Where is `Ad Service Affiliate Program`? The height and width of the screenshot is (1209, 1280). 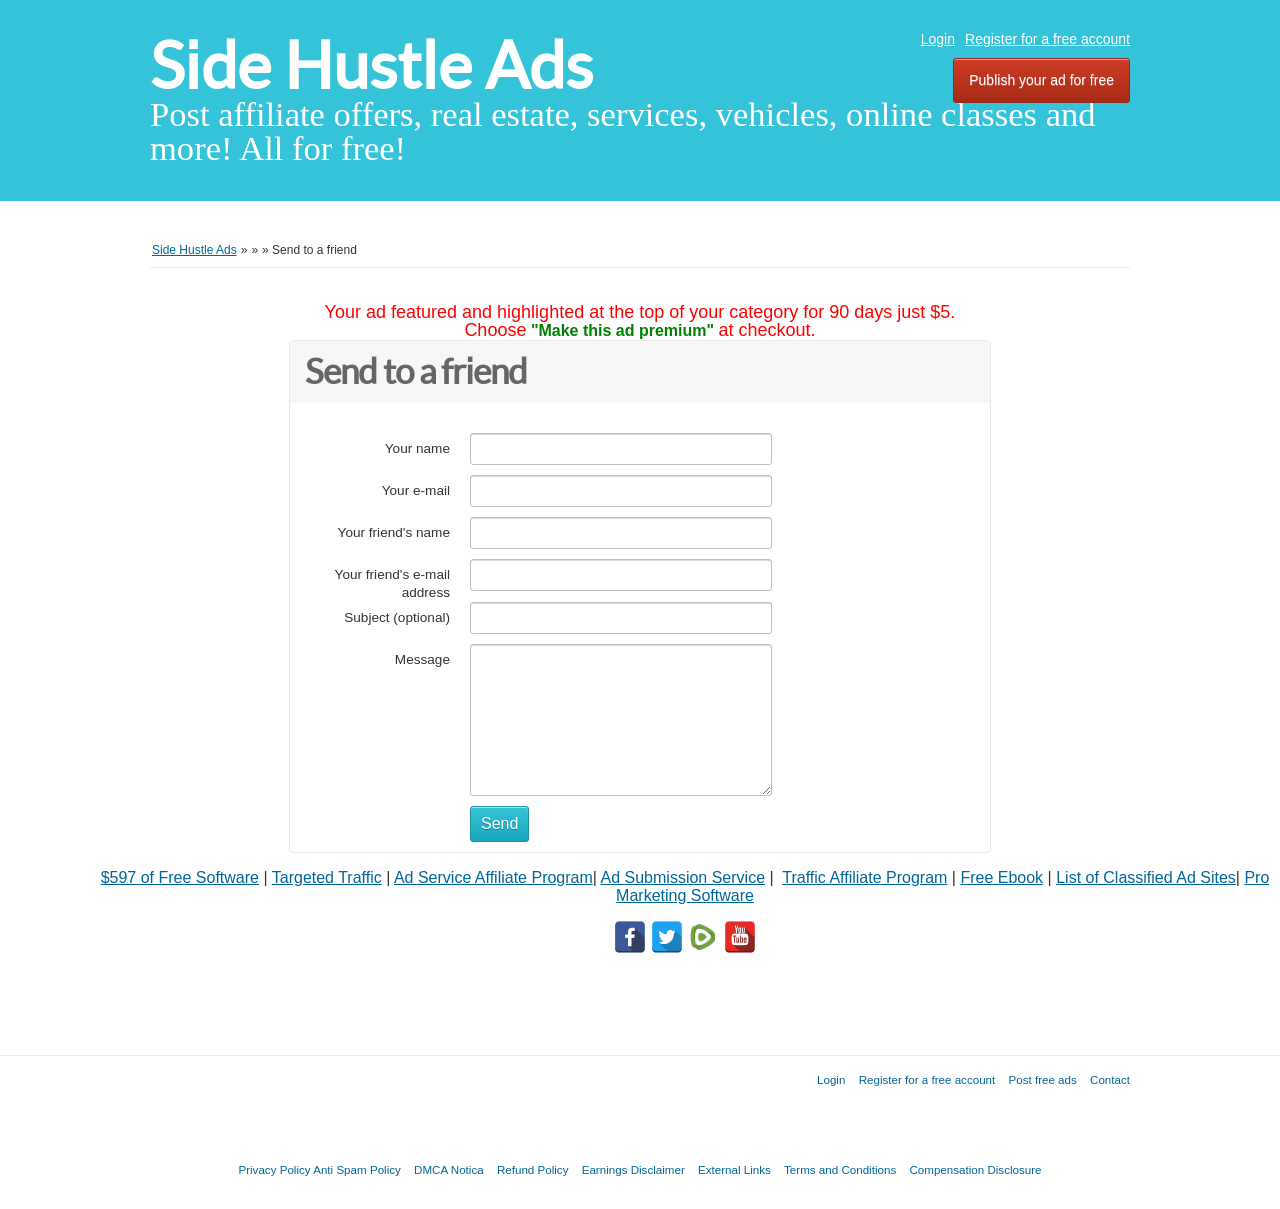 Ad Service Affiliate Program is located at coordinates (493, 877).